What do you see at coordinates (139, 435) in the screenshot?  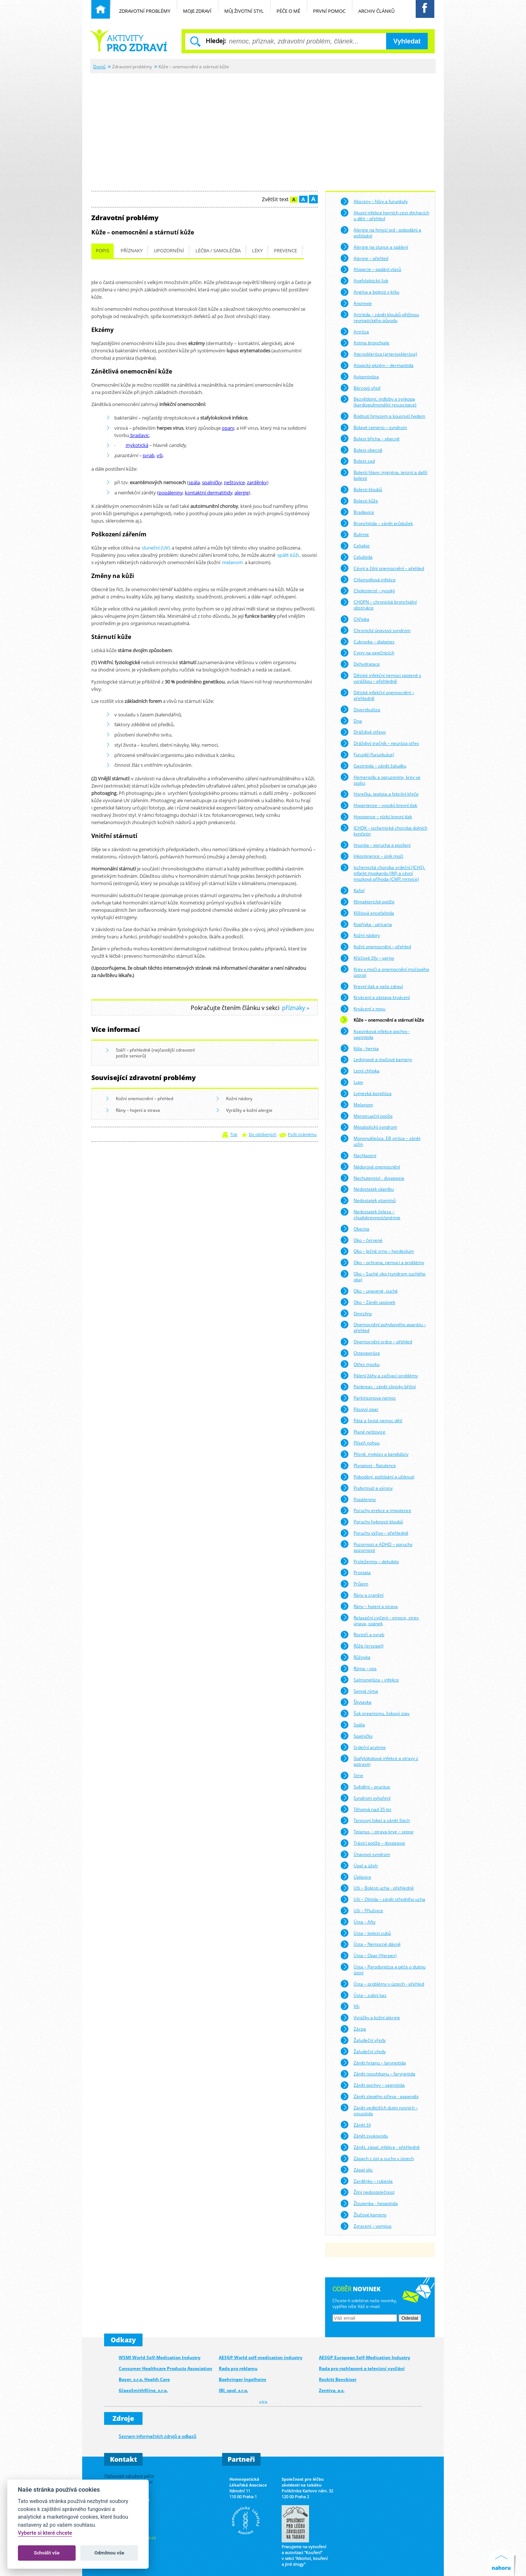 I see `bradavic` at bounding box center [139, 435].